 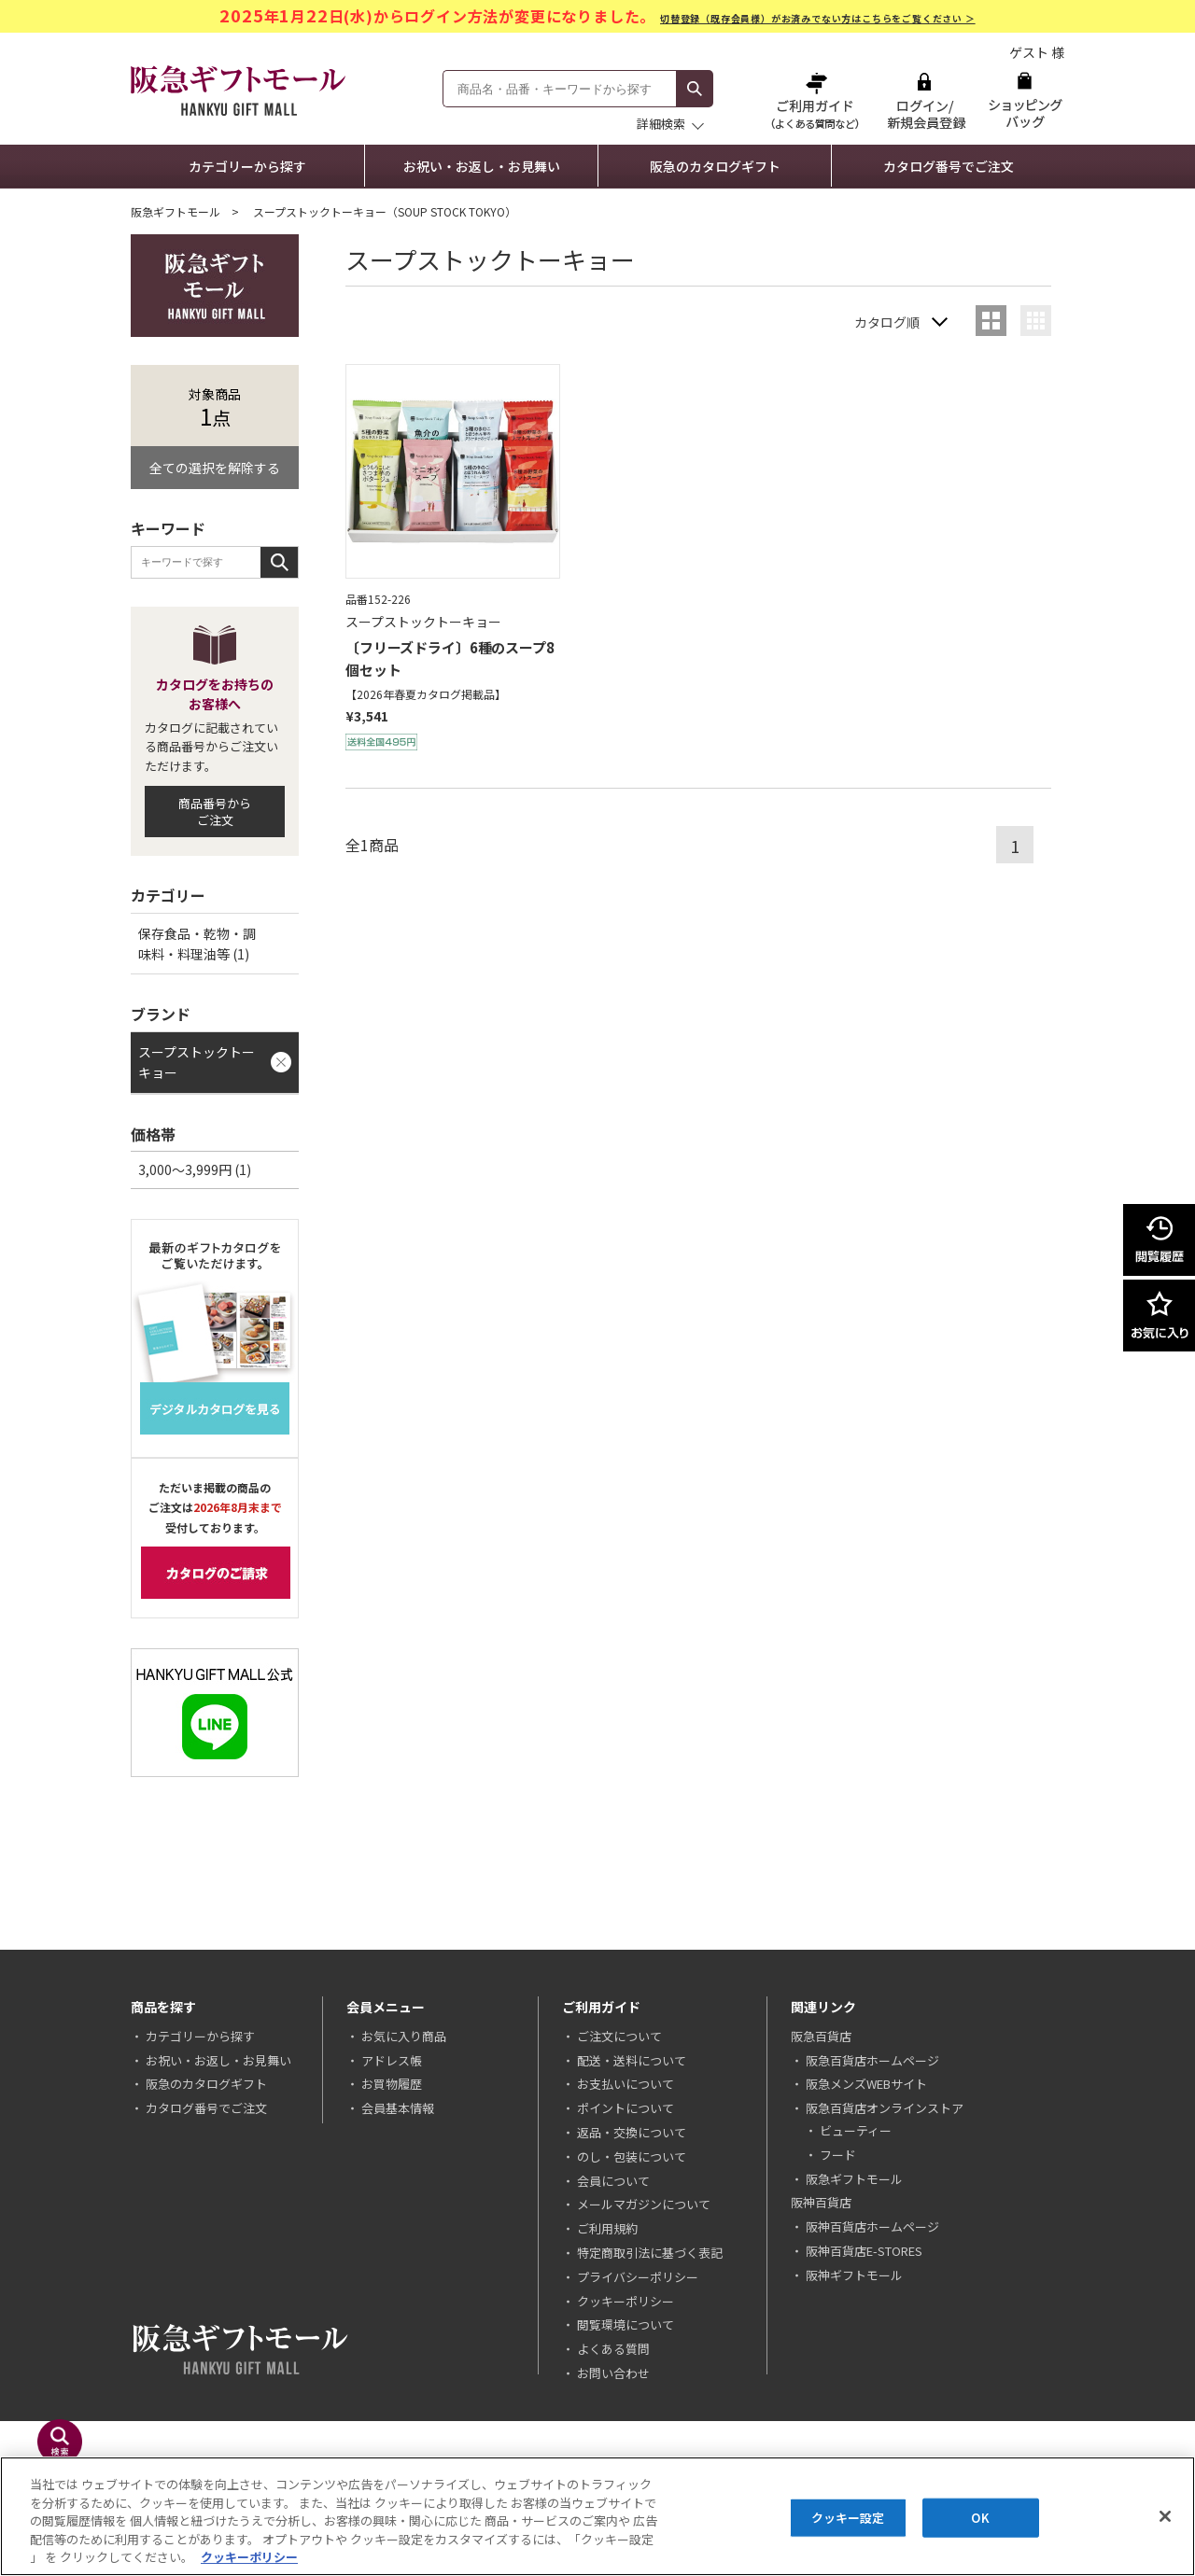 I want to click on 配送・送料について, so click(x=631, y=2060).